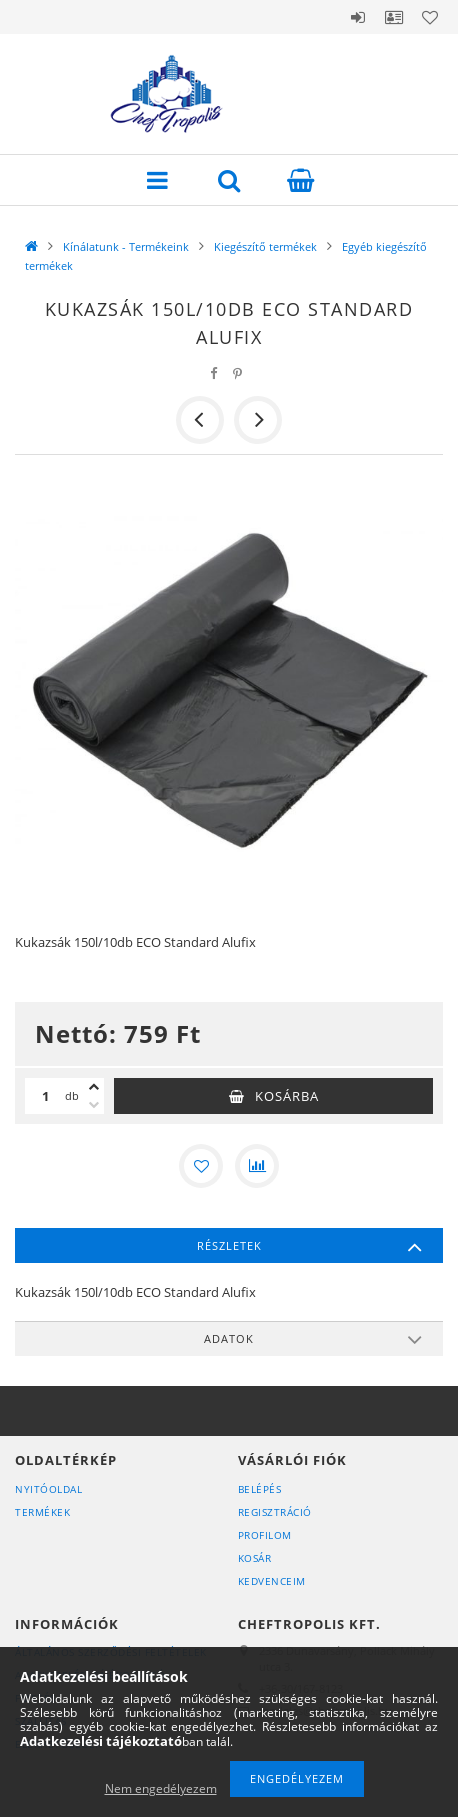 The width and height of the screenshot is (458, 1817). I want to click on Termékek, so click(42, 1512).